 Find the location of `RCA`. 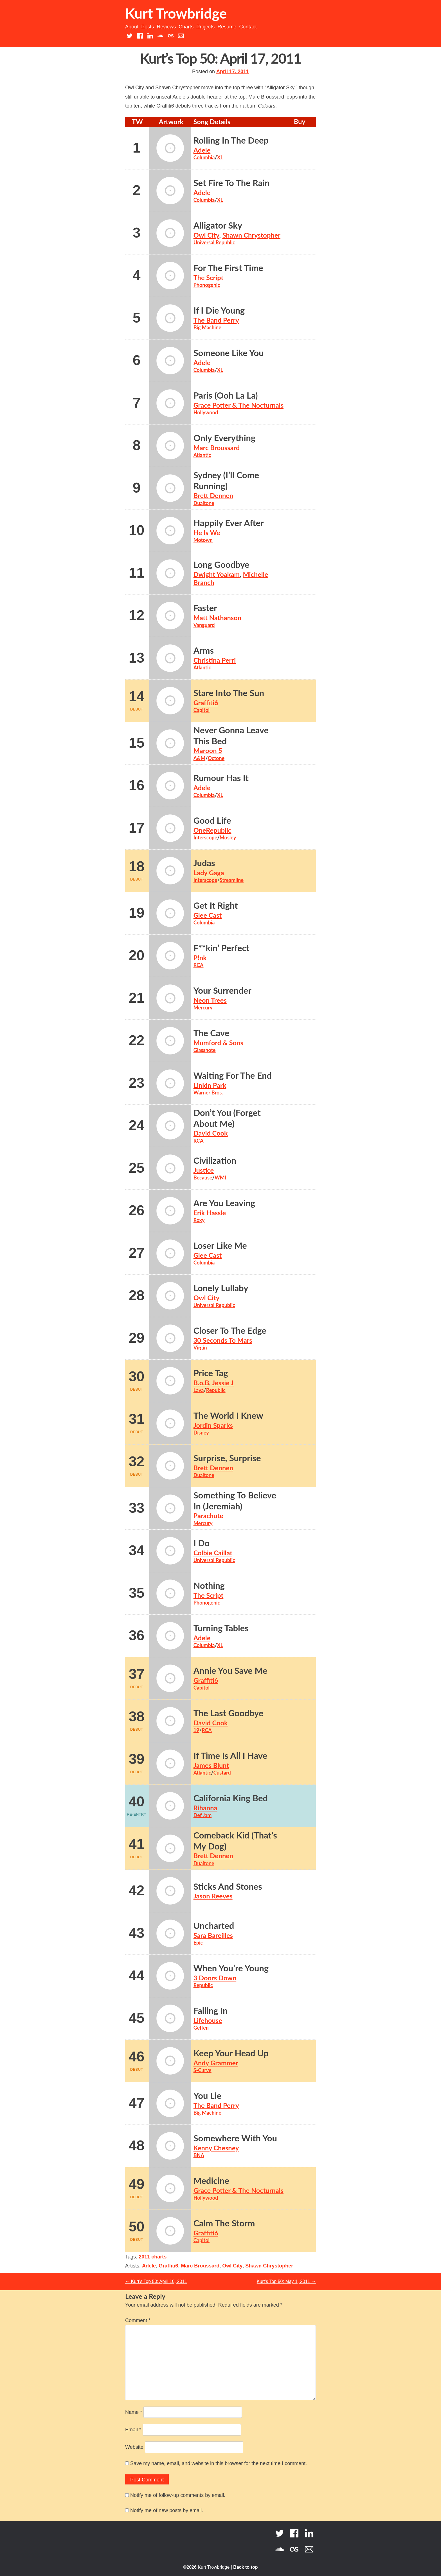

RCA is located at coordinates (199, 965).